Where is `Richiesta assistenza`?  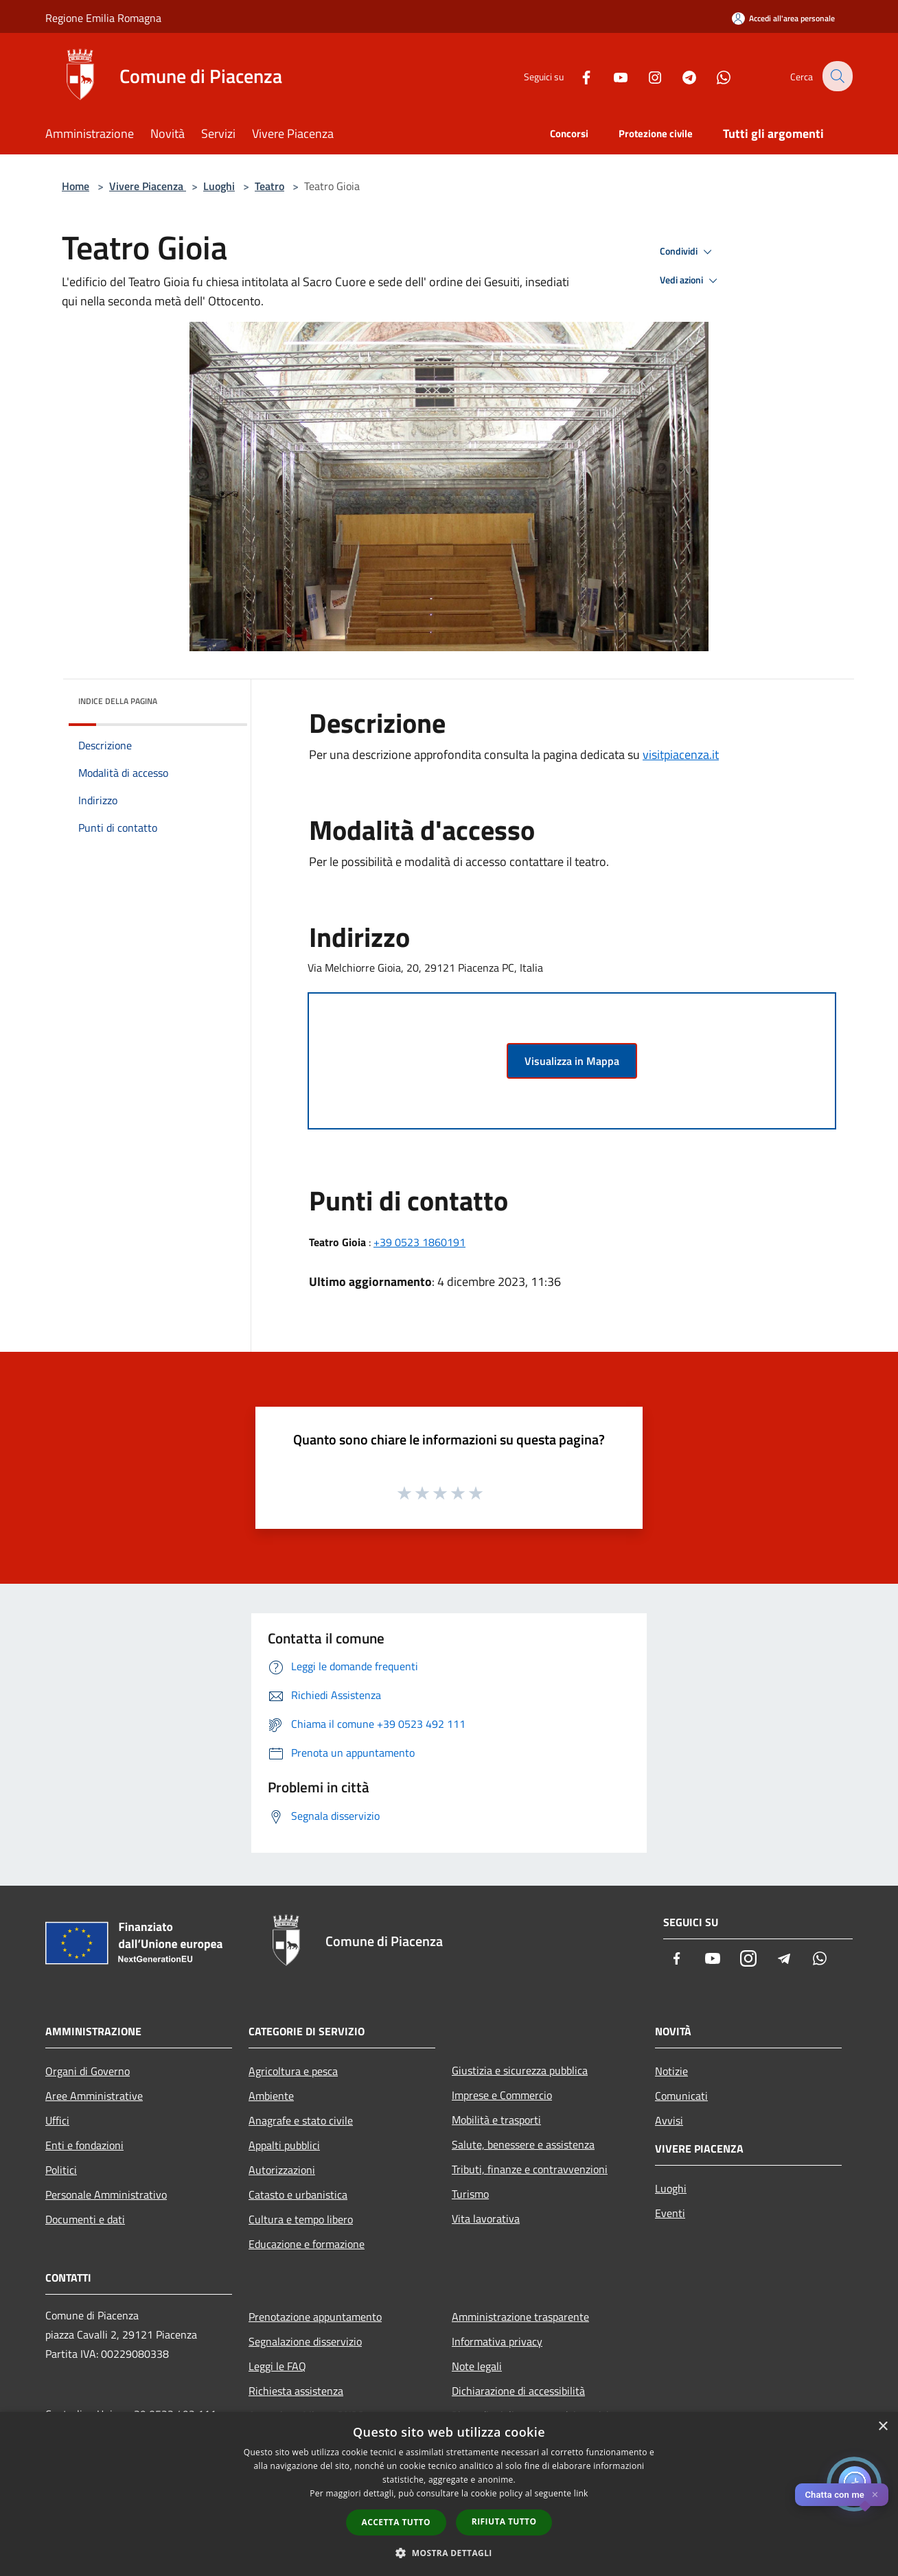 Richiesta assistenza is located at coordinates (296, 2390).